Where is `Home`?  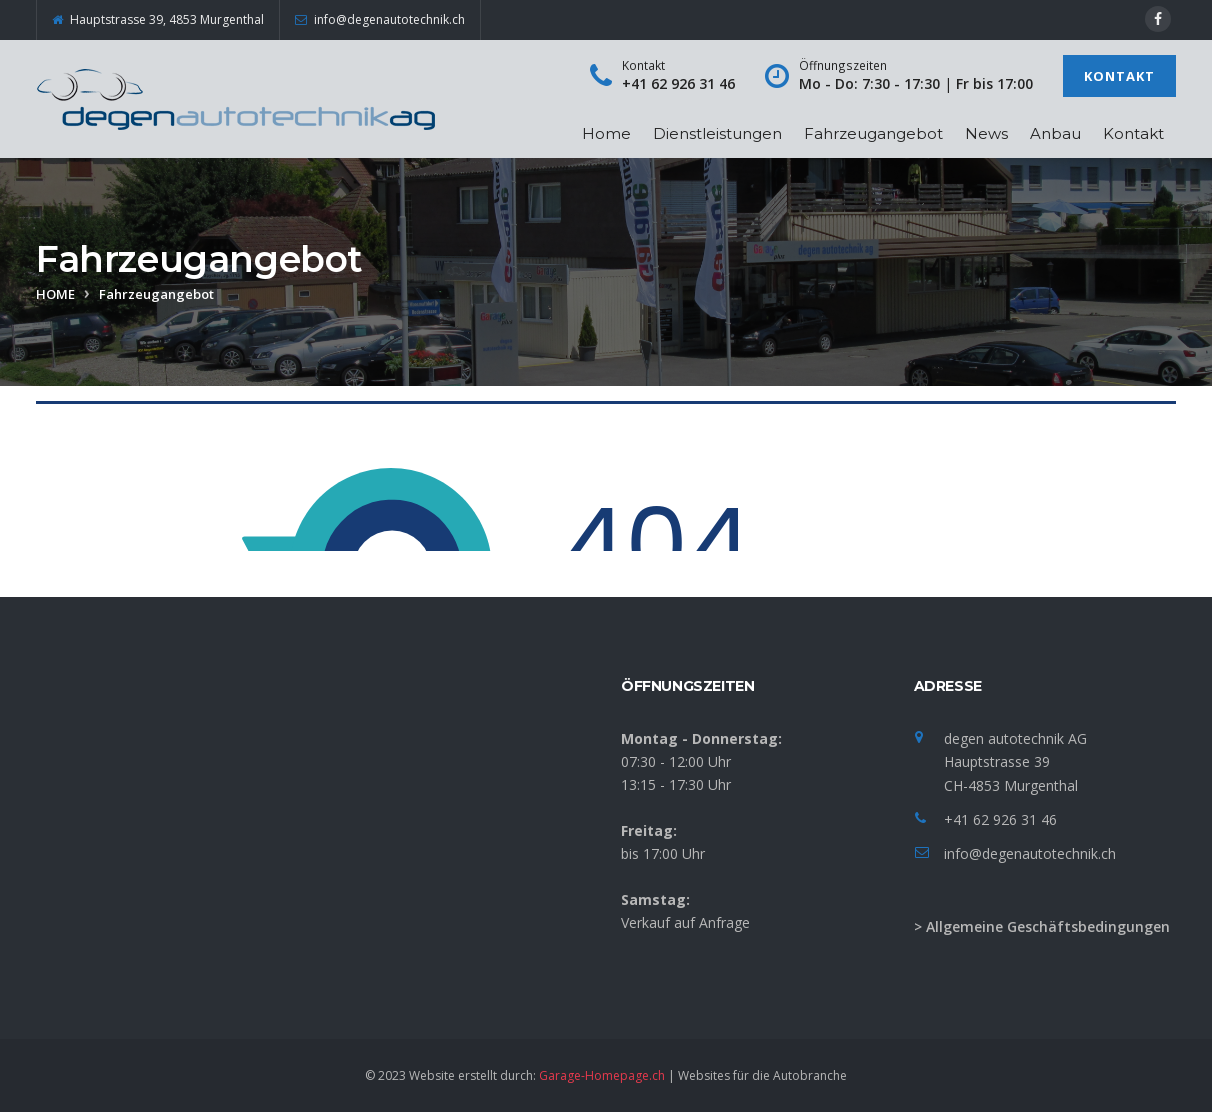 Home is located at coordinates (606, 133).